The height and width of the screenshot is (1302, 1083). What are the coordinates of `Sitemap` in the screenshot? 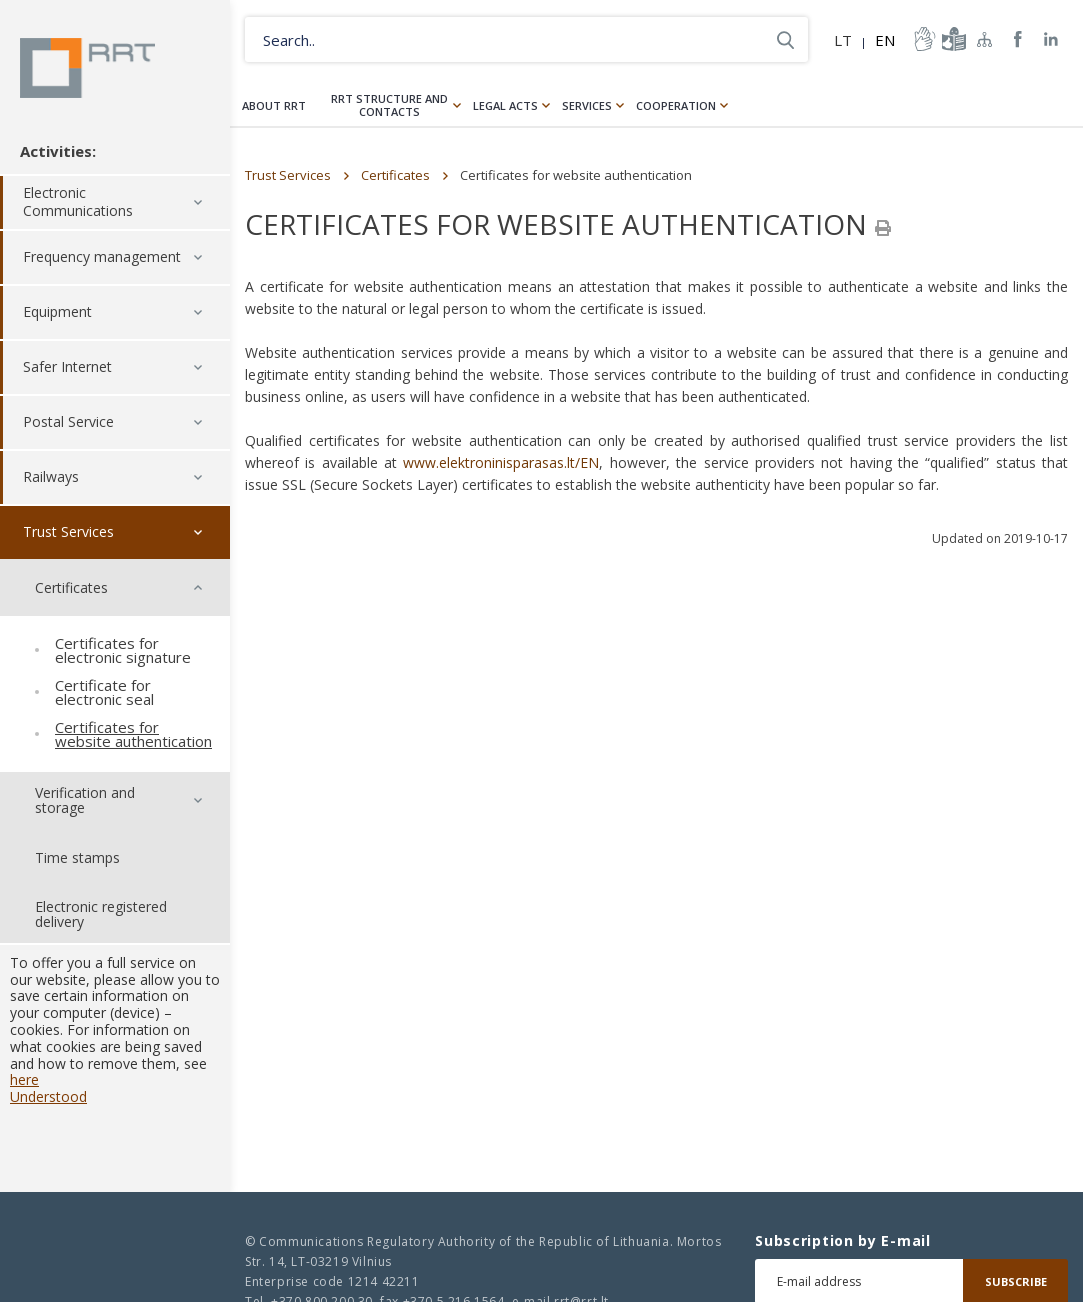 It's located at (985, 39).